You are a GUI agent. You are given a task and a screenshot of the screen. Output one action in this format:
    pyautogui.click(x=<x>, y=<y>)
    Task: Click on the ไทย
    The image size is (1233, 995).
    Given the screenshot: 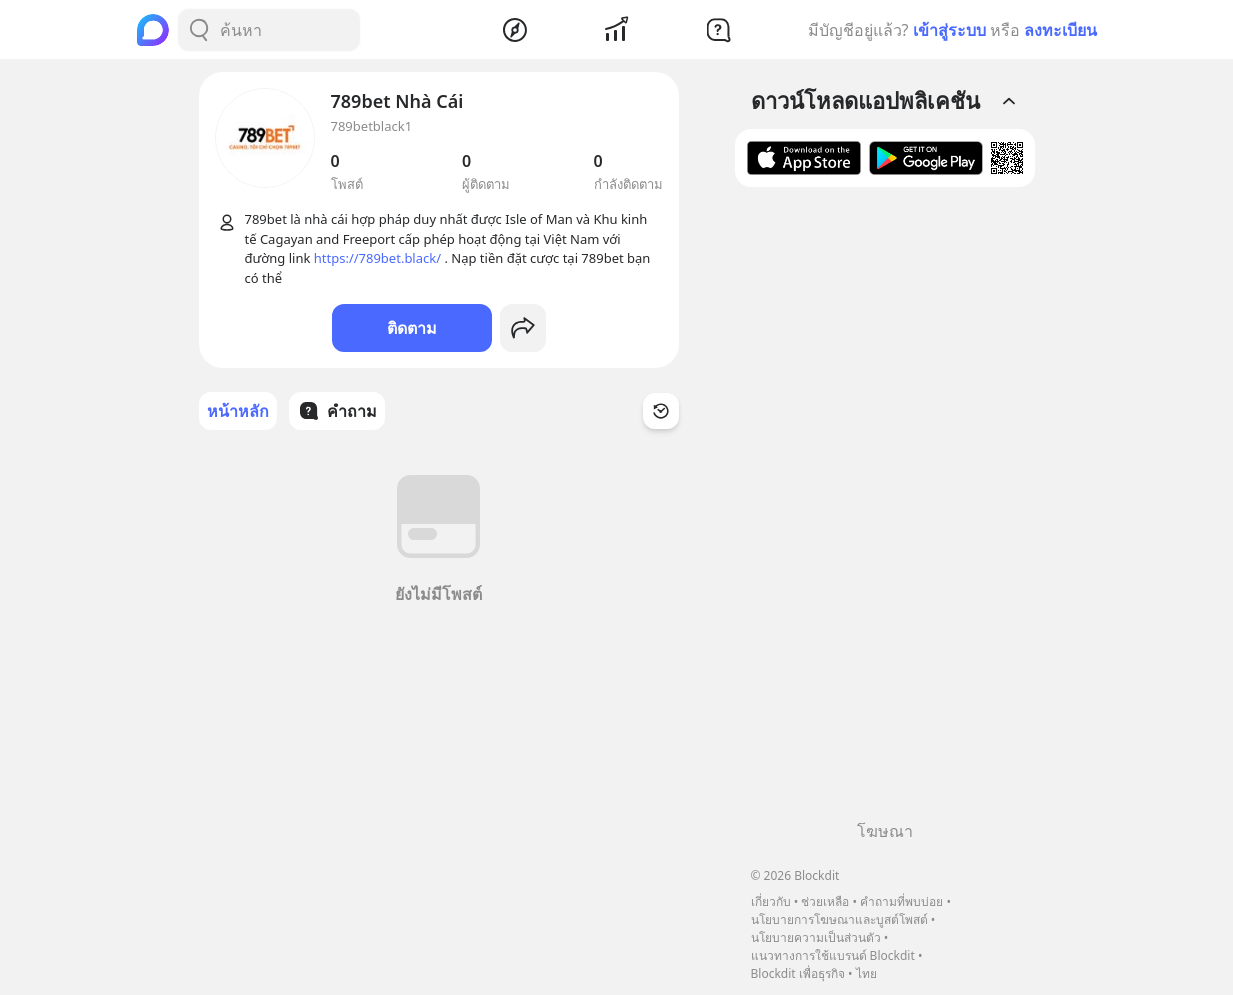 What is the action you would take?
    pyautogui.click(x=866, y=973)
    